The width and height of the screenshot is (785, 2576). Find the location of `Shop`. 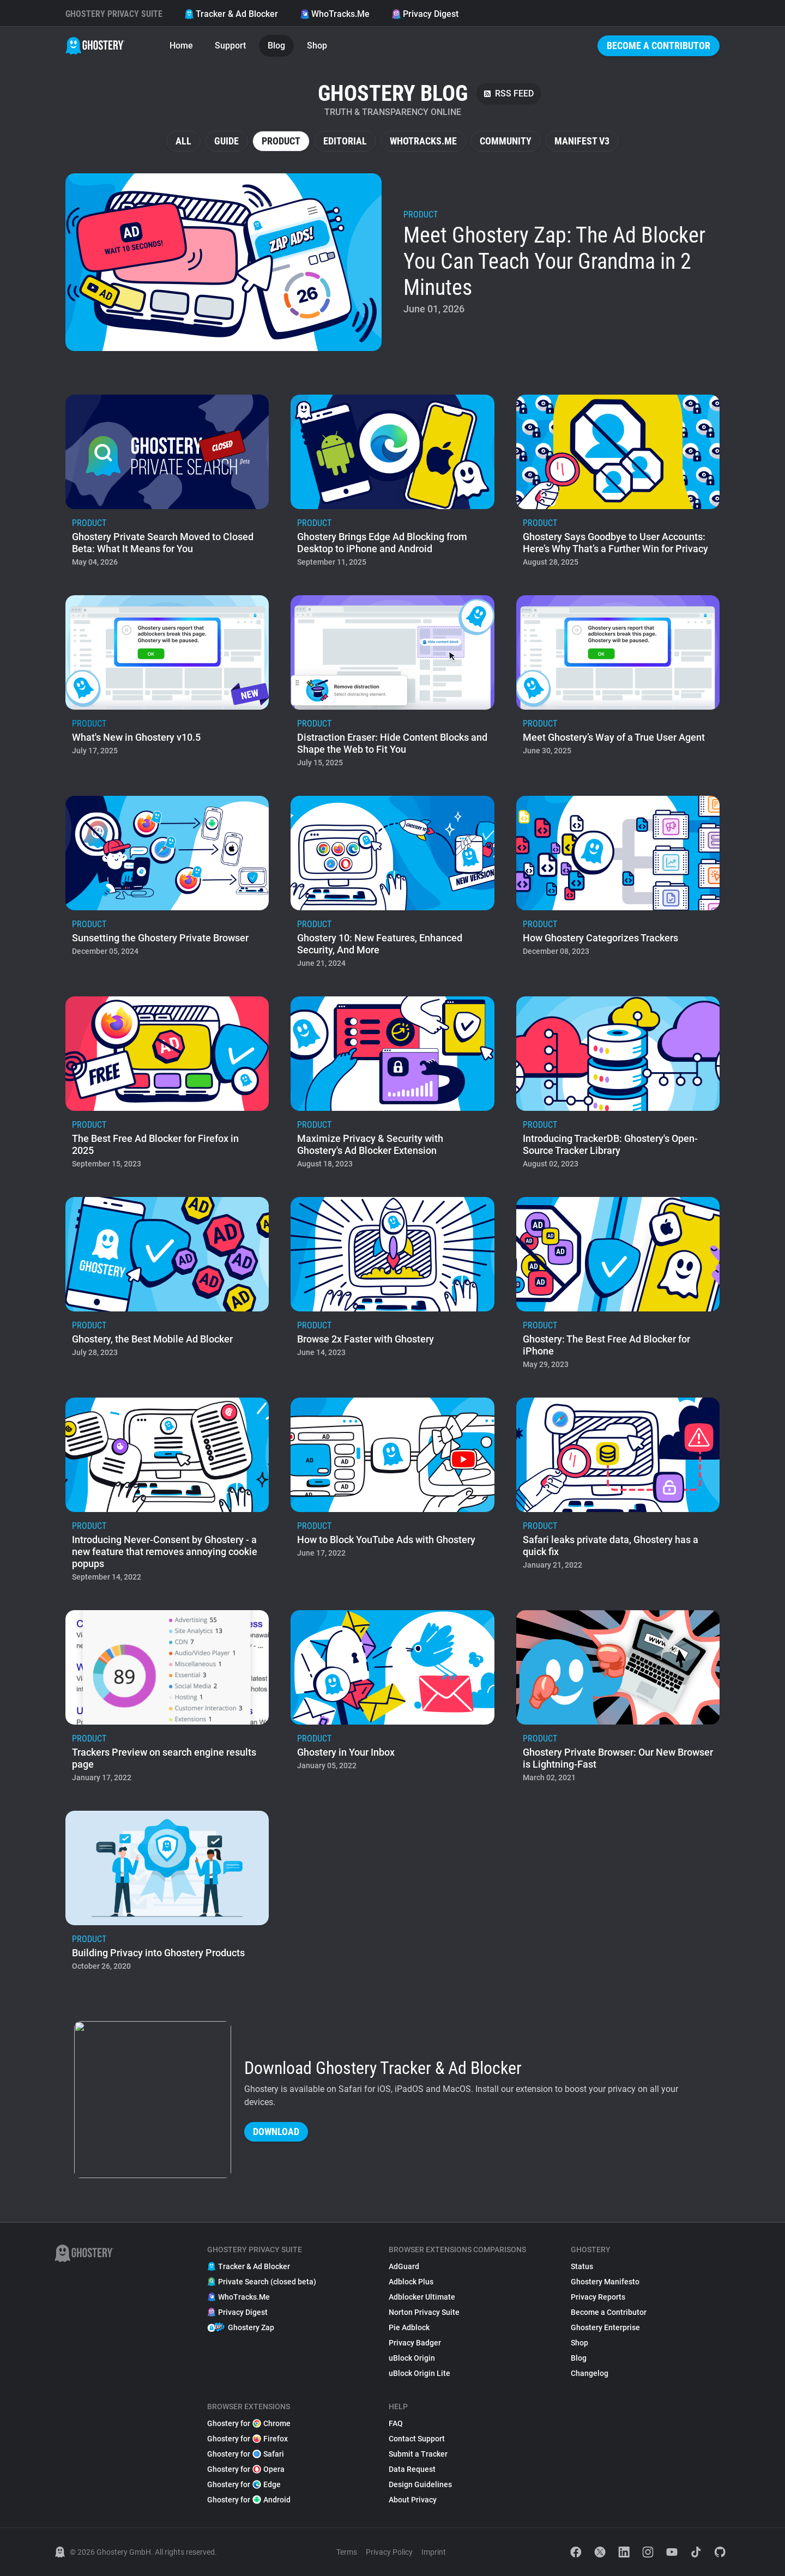

Shop is located at coordinates (317, 45).